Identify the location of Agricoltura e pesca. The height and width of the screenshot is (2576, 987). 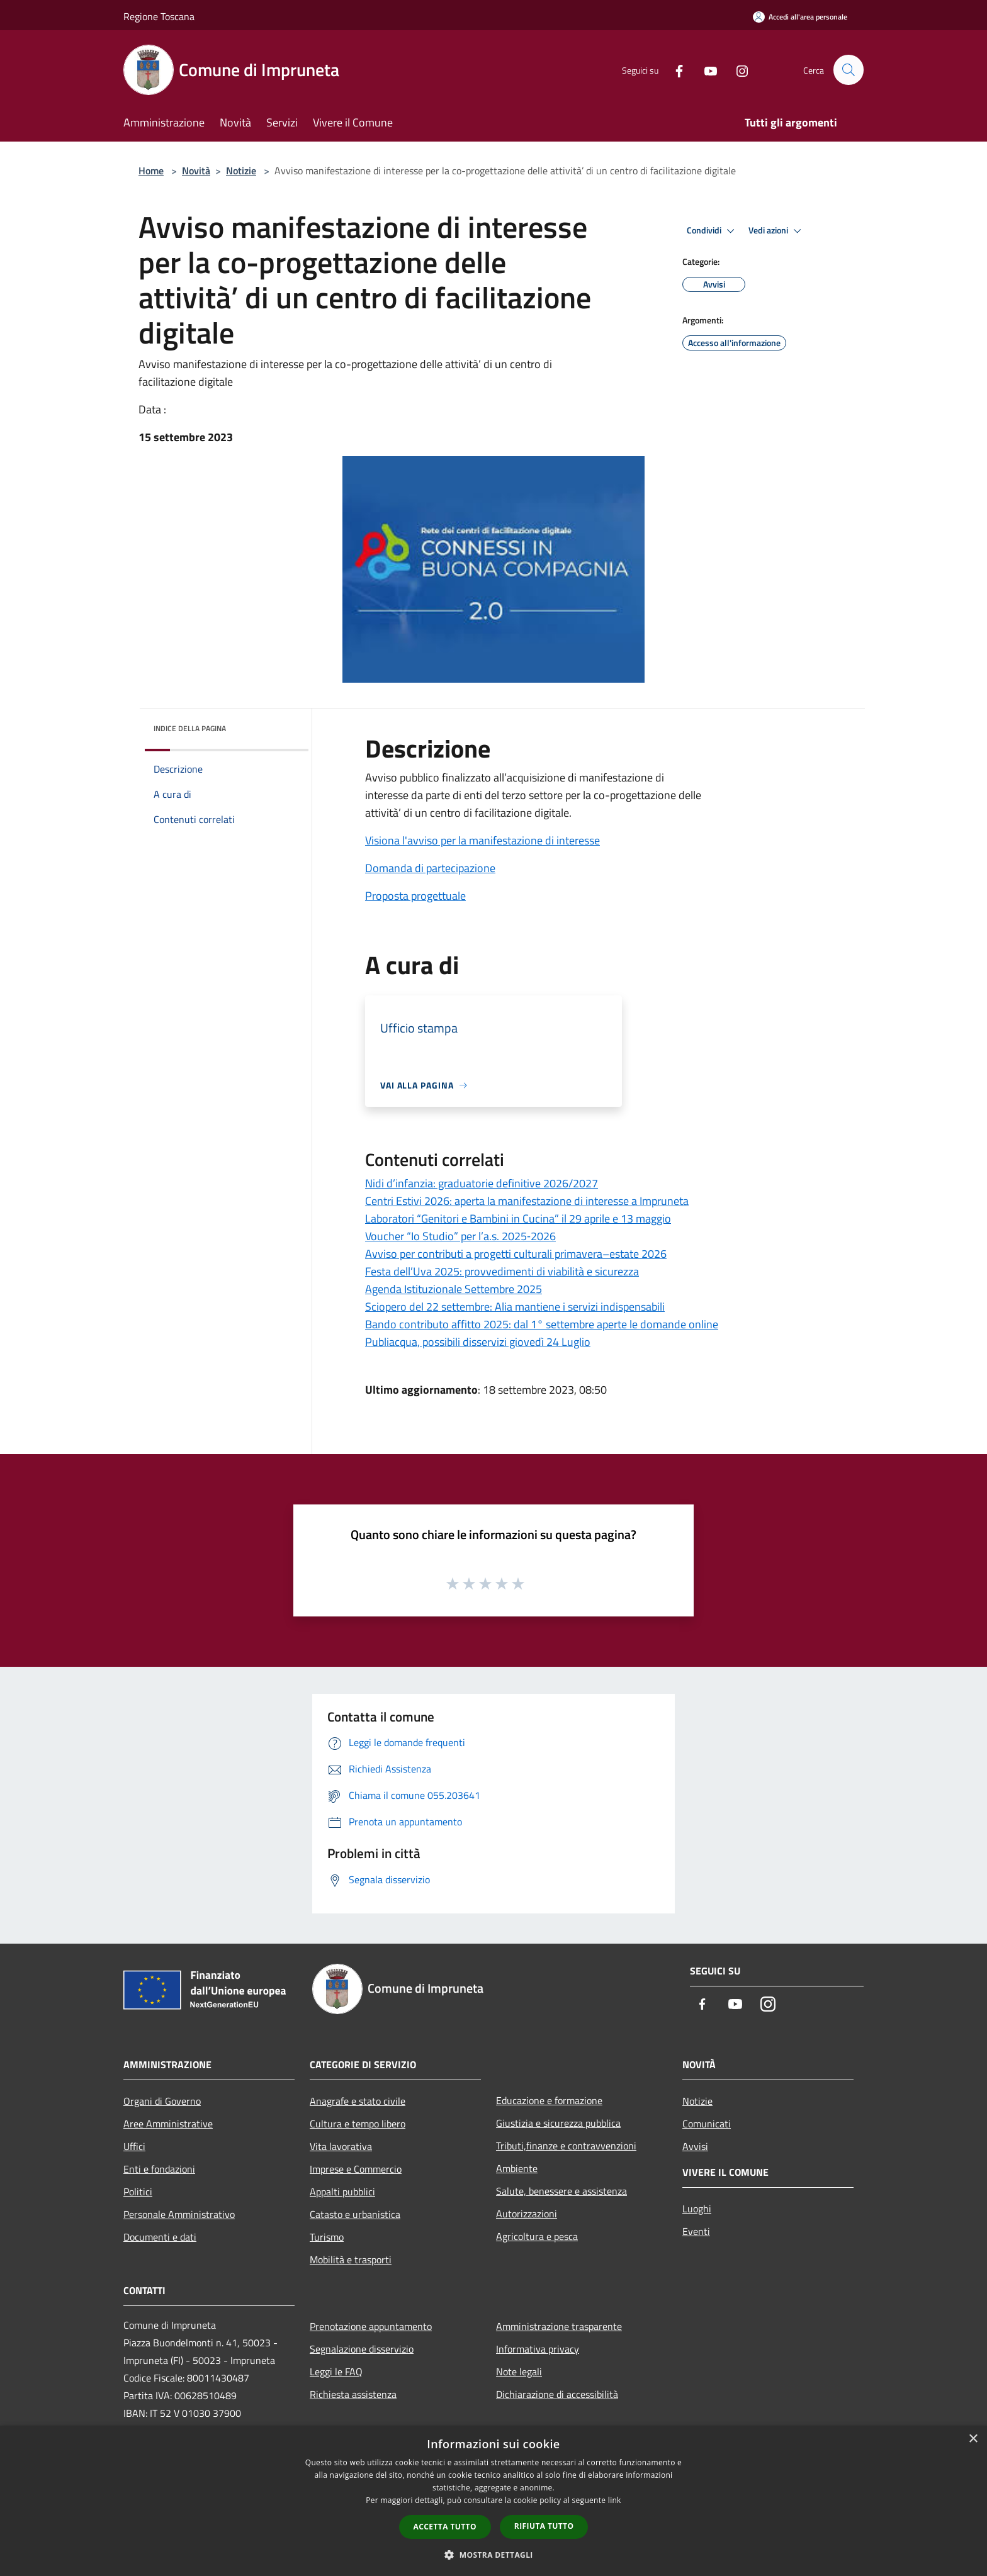
(537, 2236).